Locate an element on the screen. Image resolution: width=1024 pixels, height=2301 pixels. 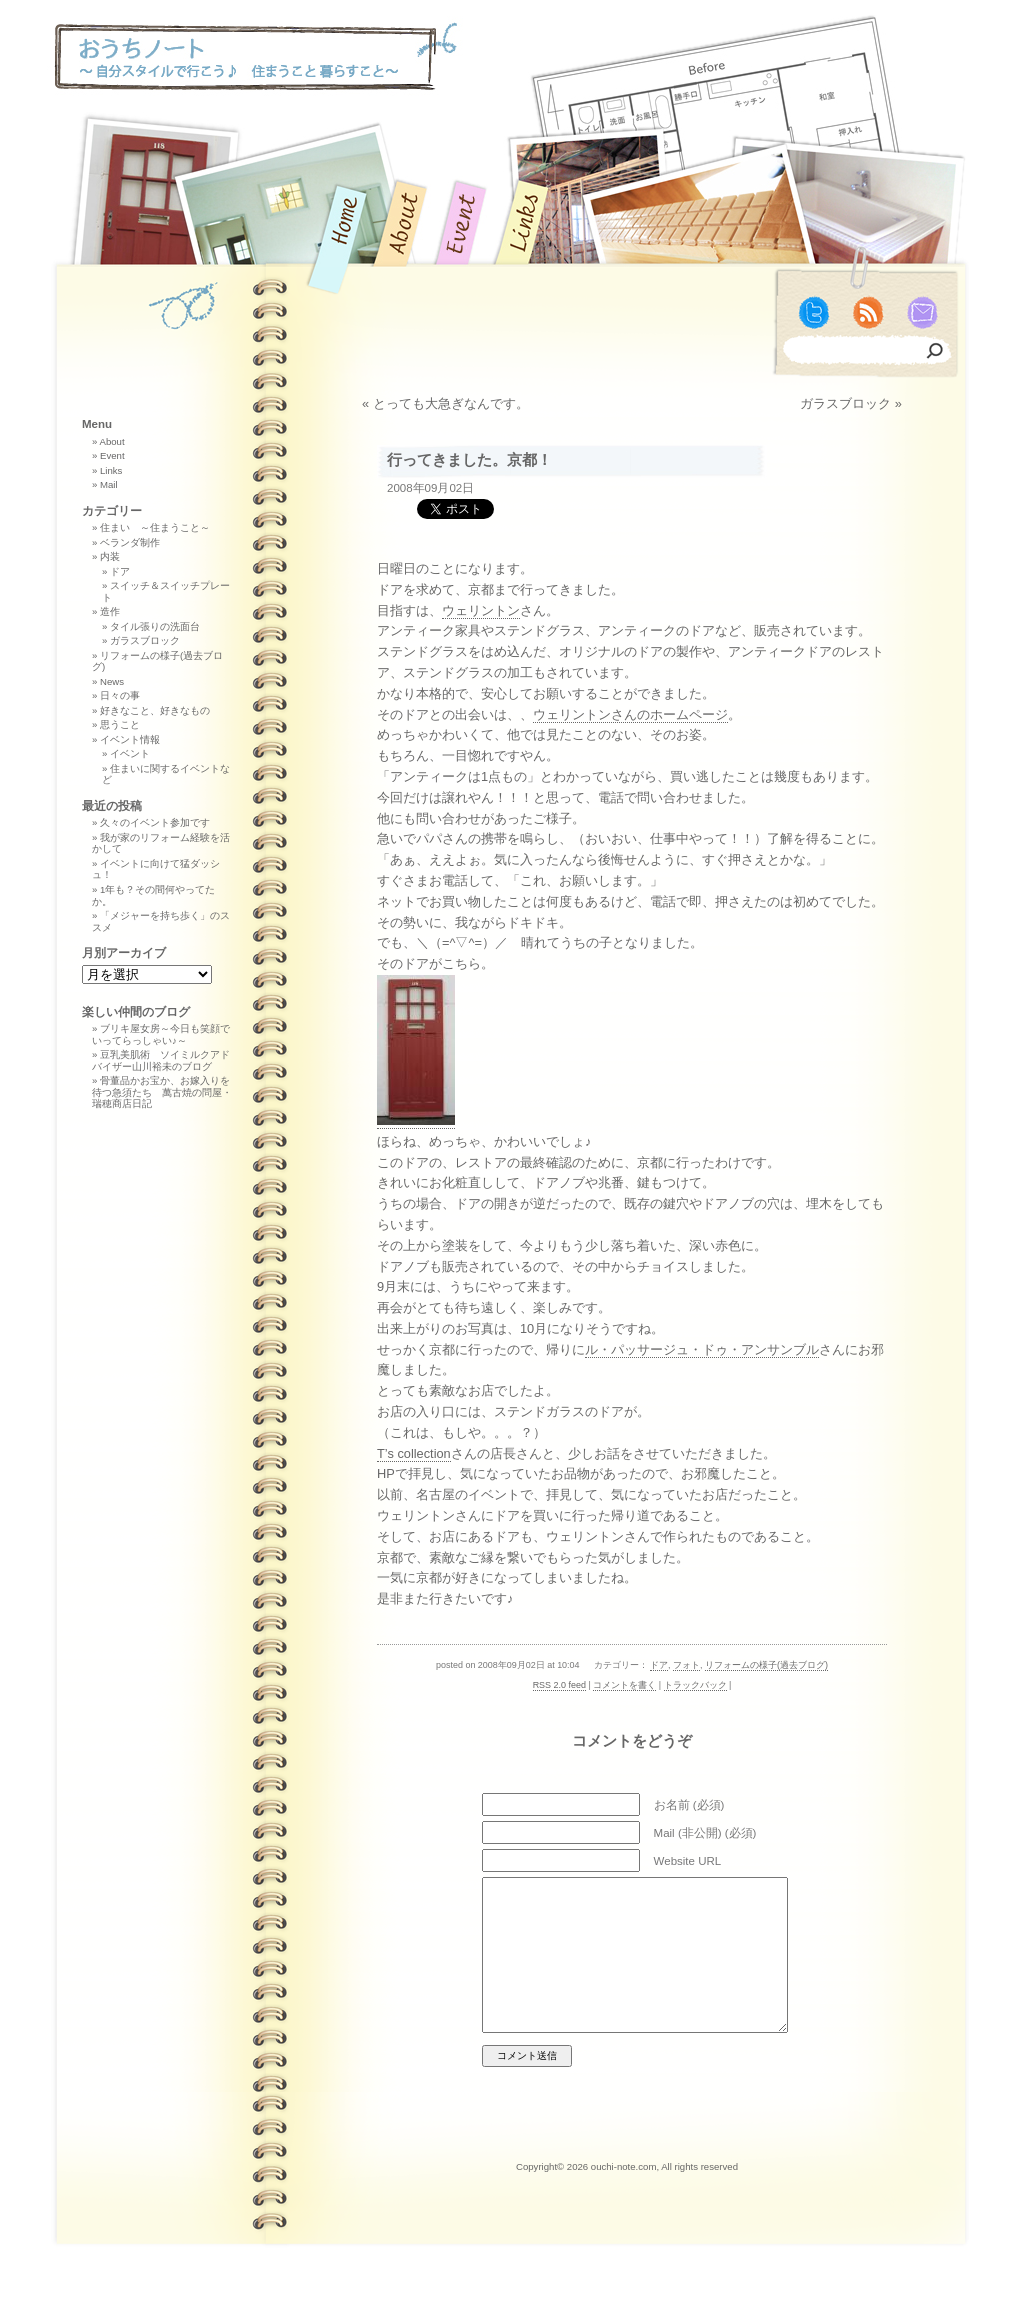
News is located at coordinates (112, 681).